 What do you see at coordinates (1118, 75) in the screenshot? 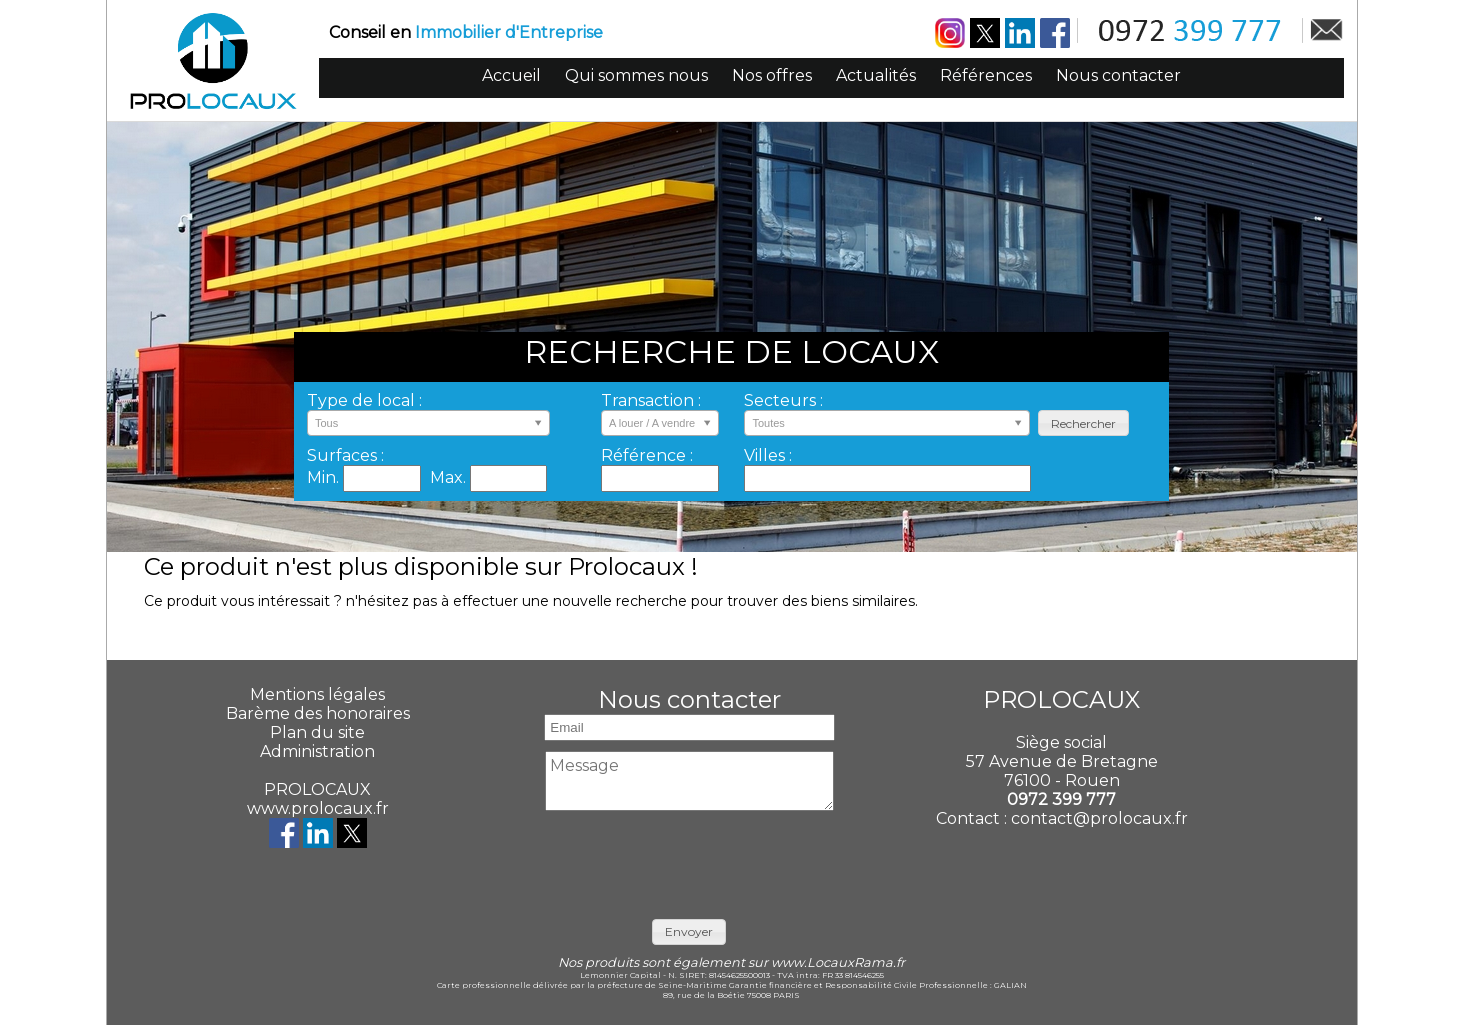
I see `Nous contacter` at bounding box center [1118, 75].